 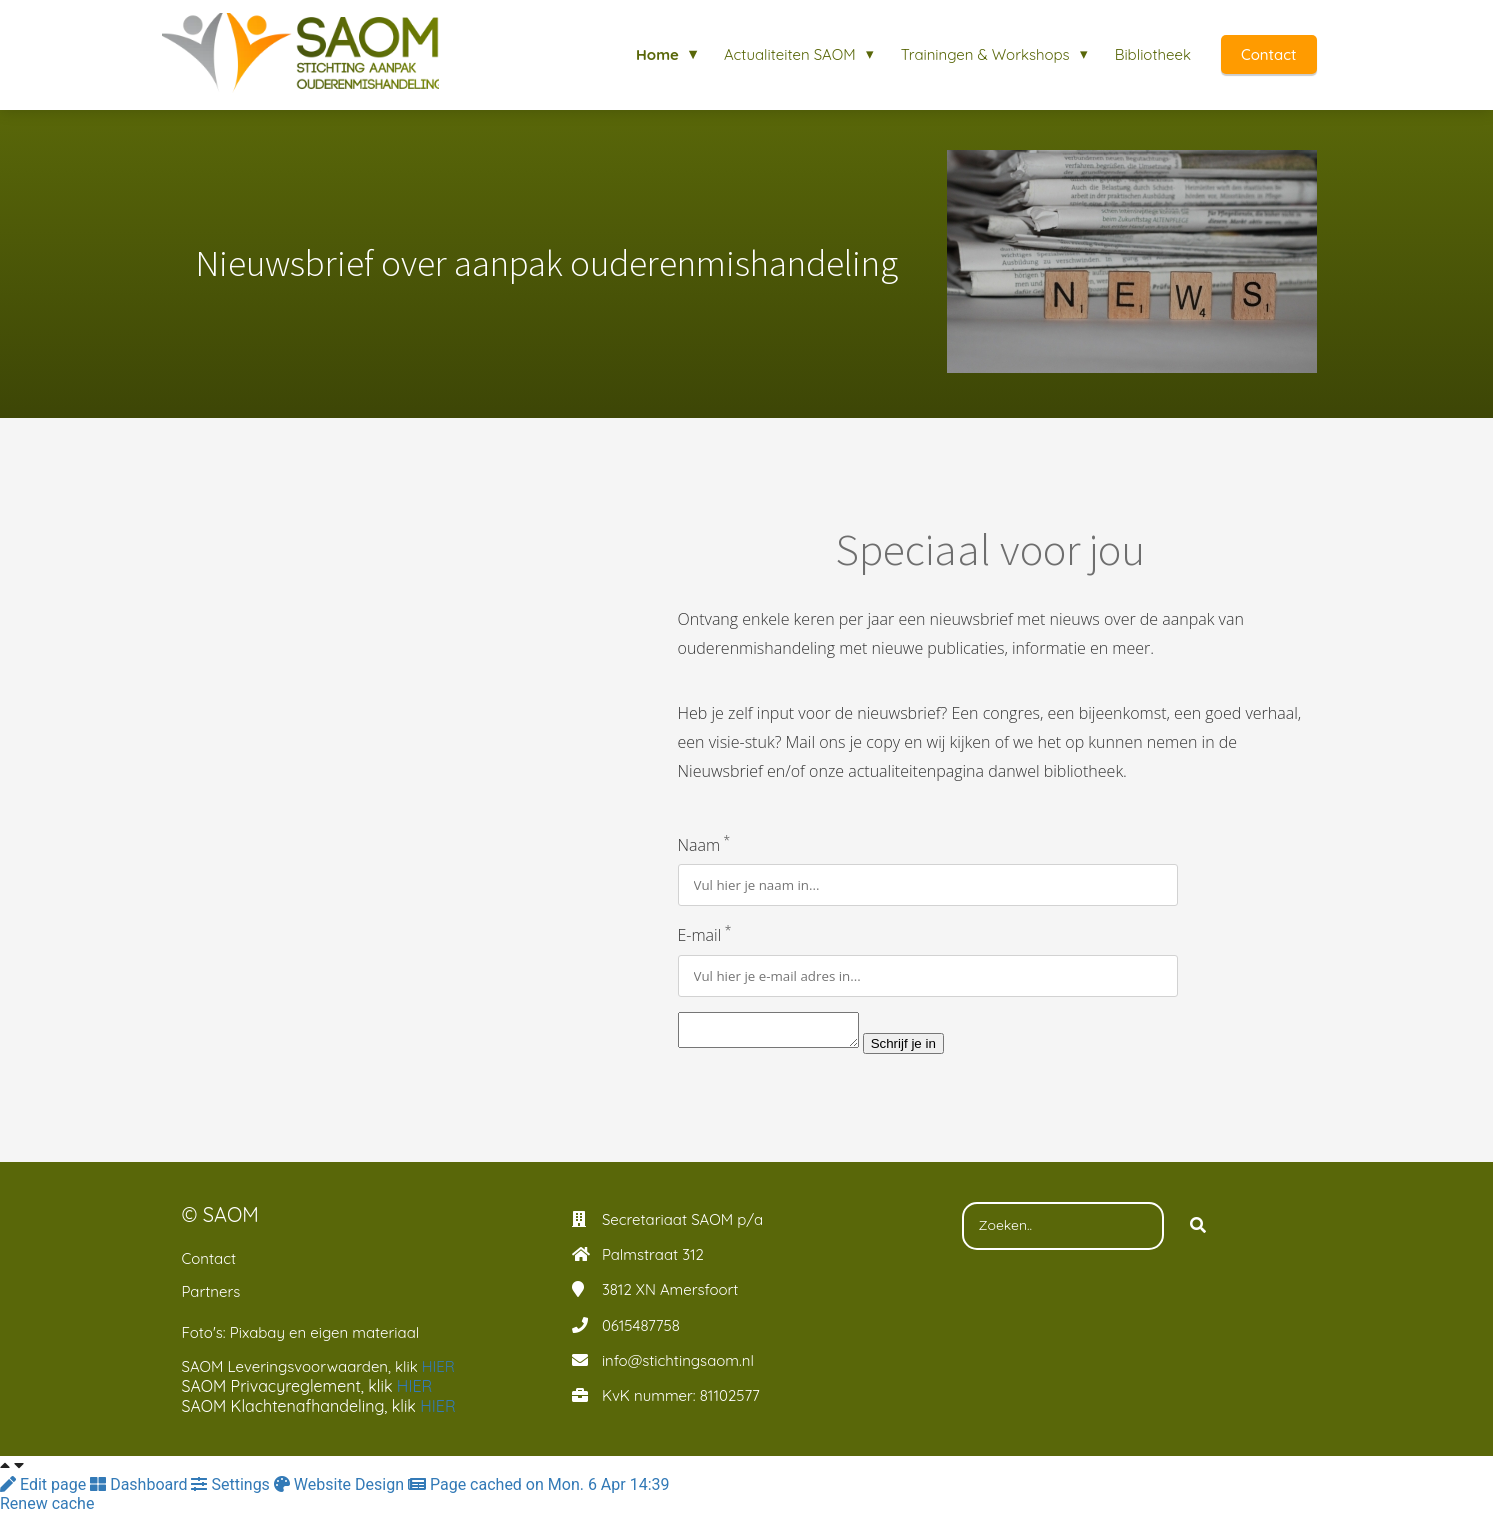 What do you see at coordinates (341, 1490) in the screenshot?
I see `Website Design` at bounding box center [341, 1490].